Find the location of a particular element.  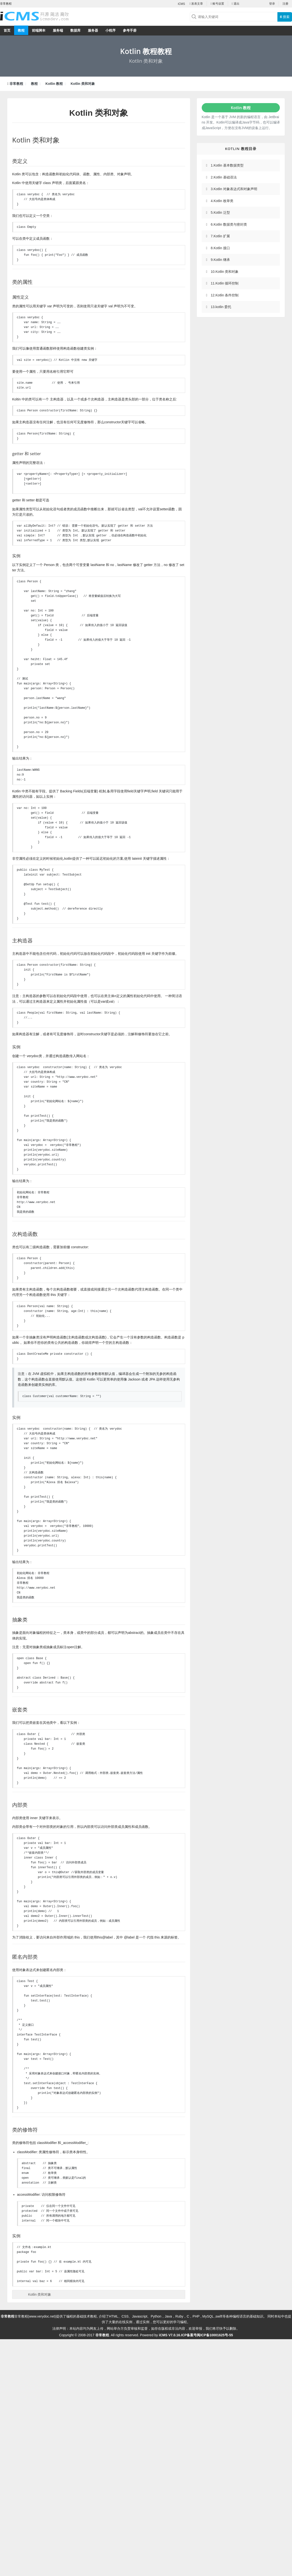

7.Kotlin 扩展 is located at coordinates (220, 236).